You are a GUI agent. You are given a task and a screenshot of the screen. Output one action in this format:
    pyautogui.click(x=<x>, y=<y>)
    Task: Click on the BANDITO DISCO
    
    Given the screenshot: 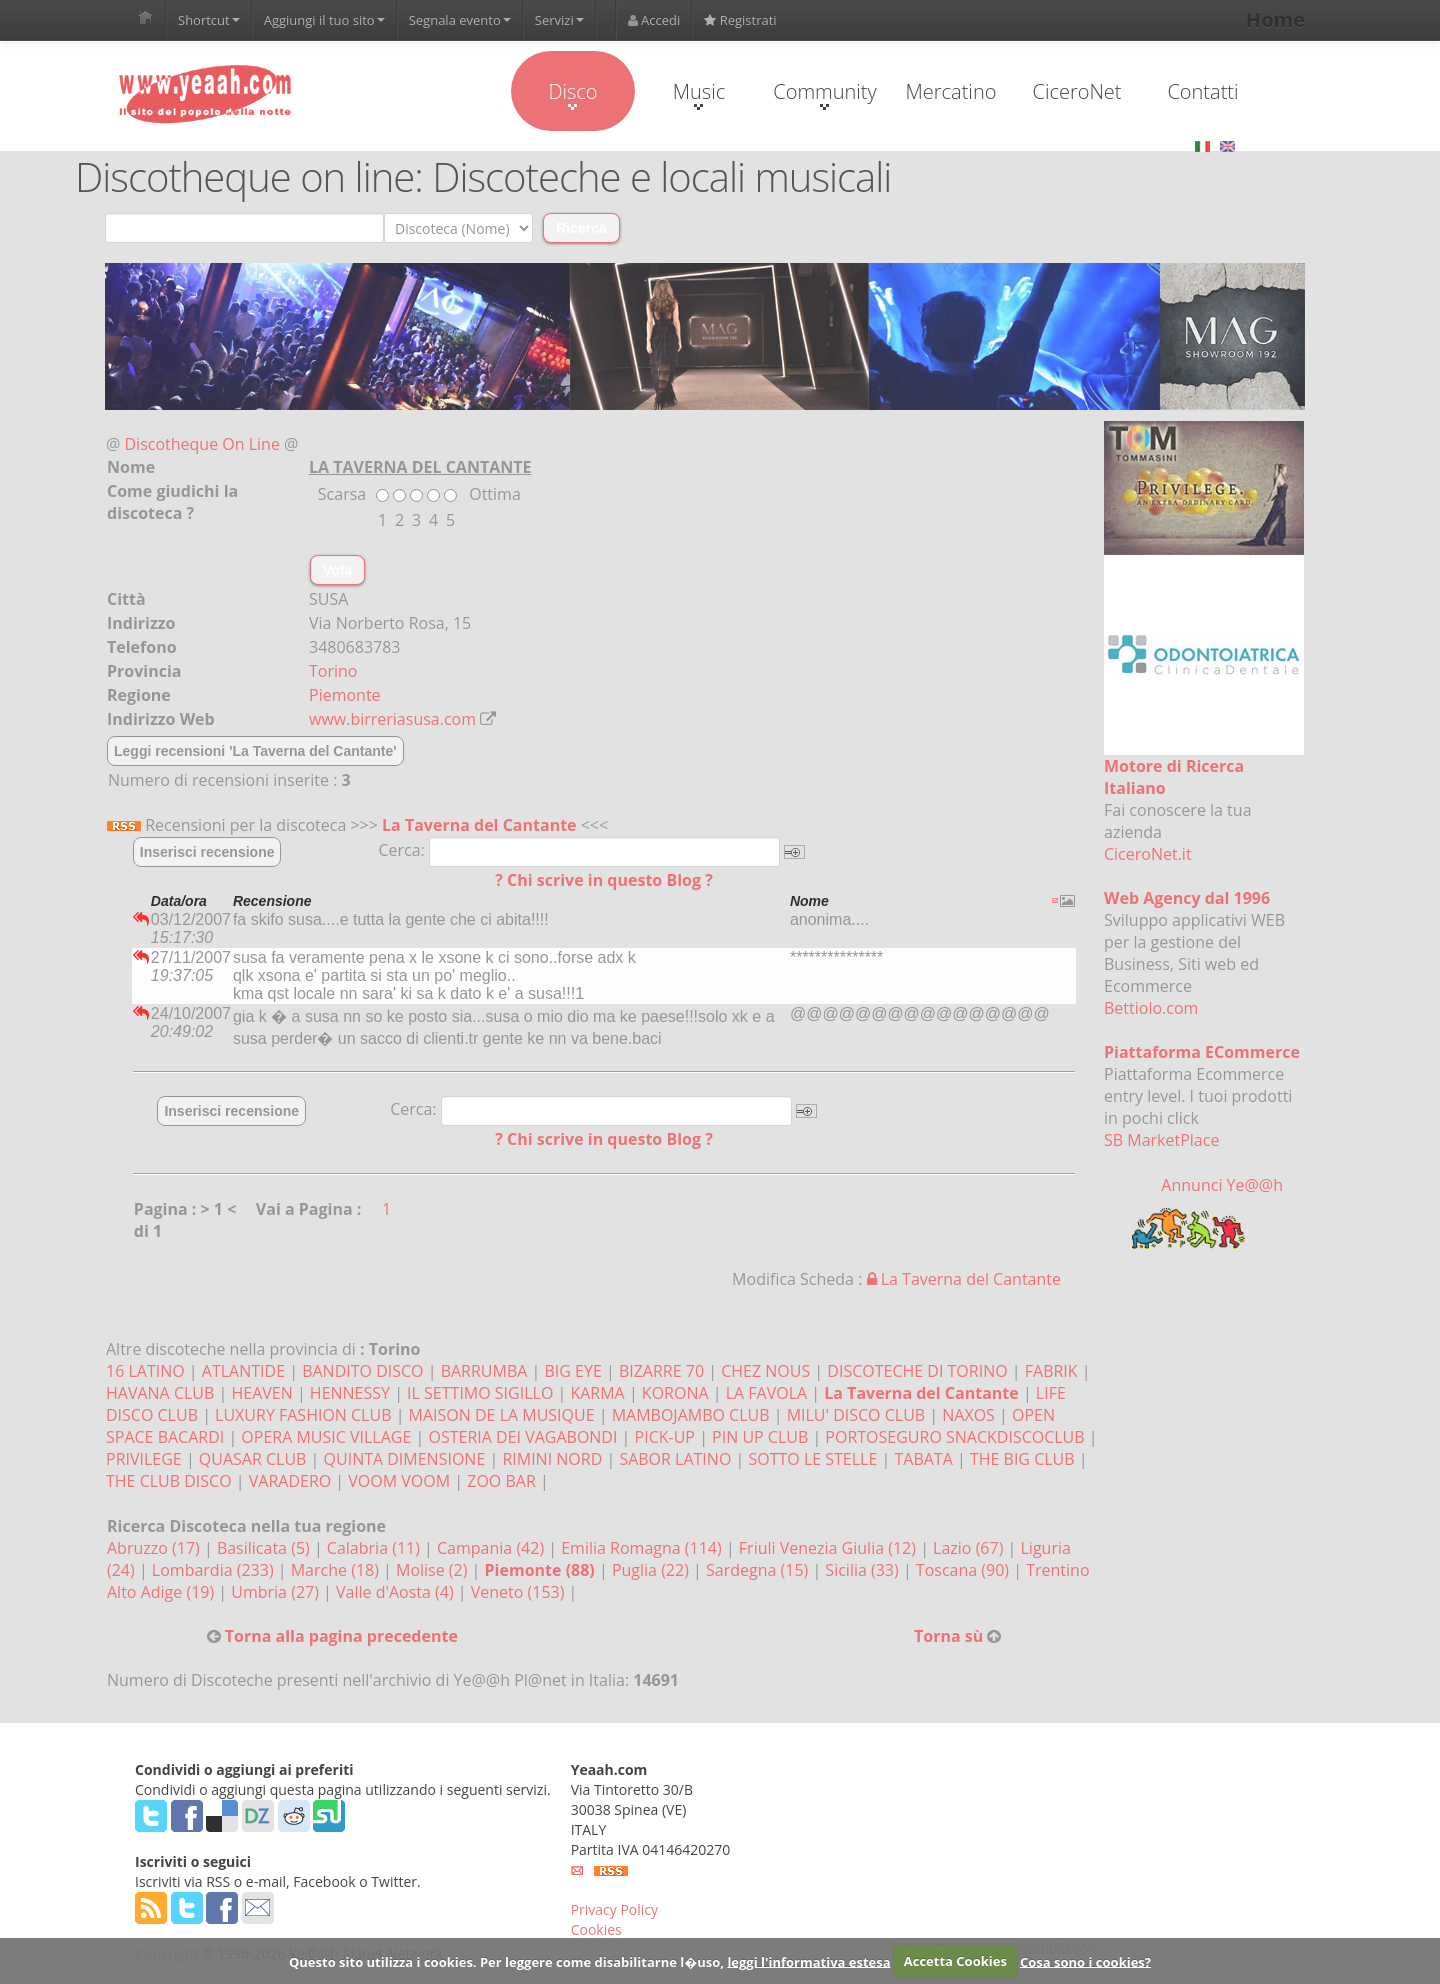 What is the action you would take?
    pyautogui.click(x=362, y=1371)
    